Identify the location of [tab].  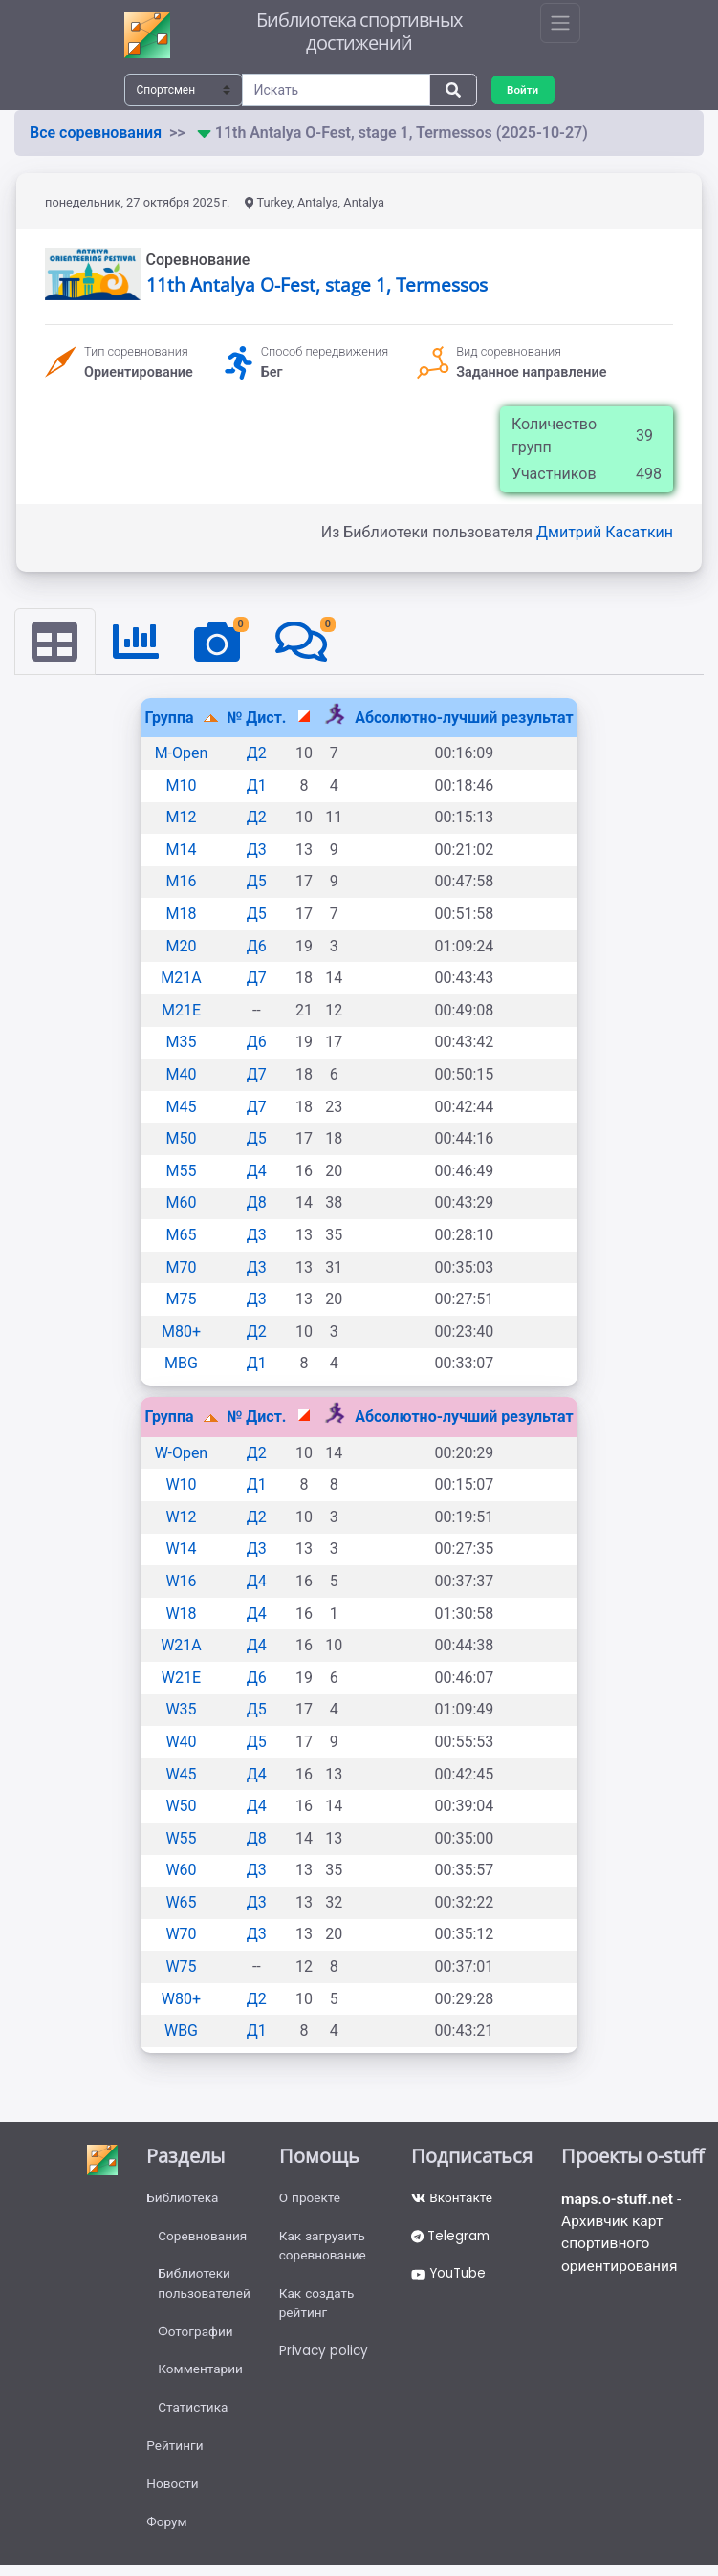
(55, 641).